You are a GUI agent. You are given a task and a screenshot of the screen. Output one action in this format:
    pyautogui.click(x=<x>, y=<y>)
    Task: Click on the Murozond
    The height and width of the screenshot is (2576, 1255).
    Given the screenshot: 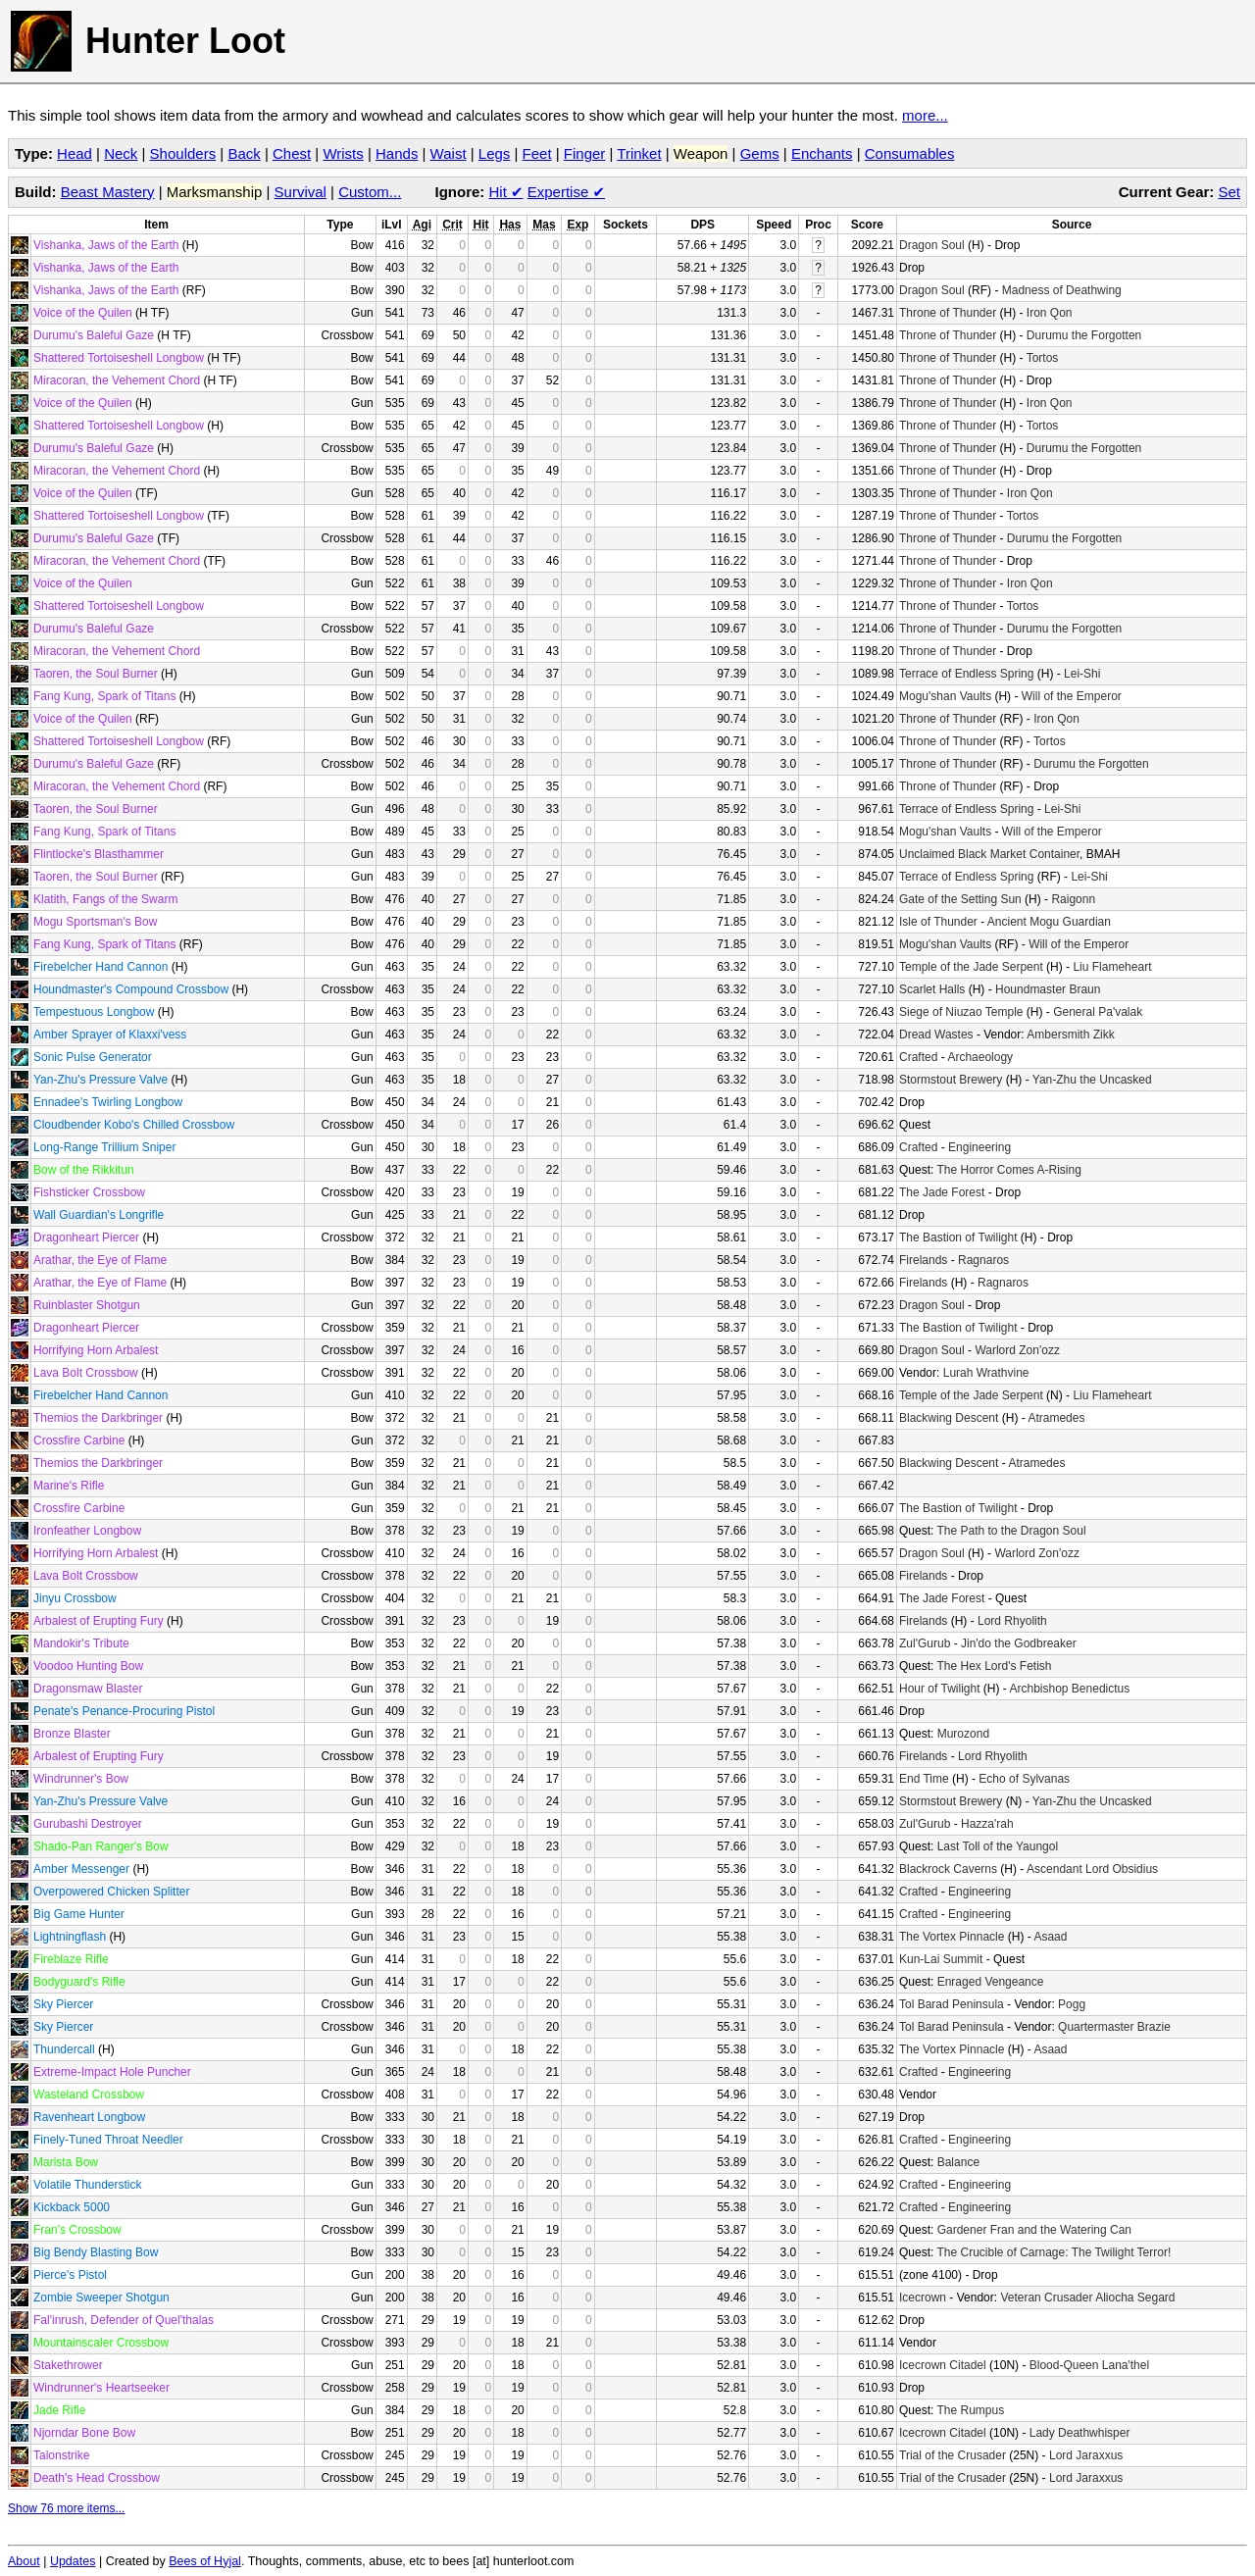 What is the action you would take?
    pyautogui.click(x=963, y=1734)
    